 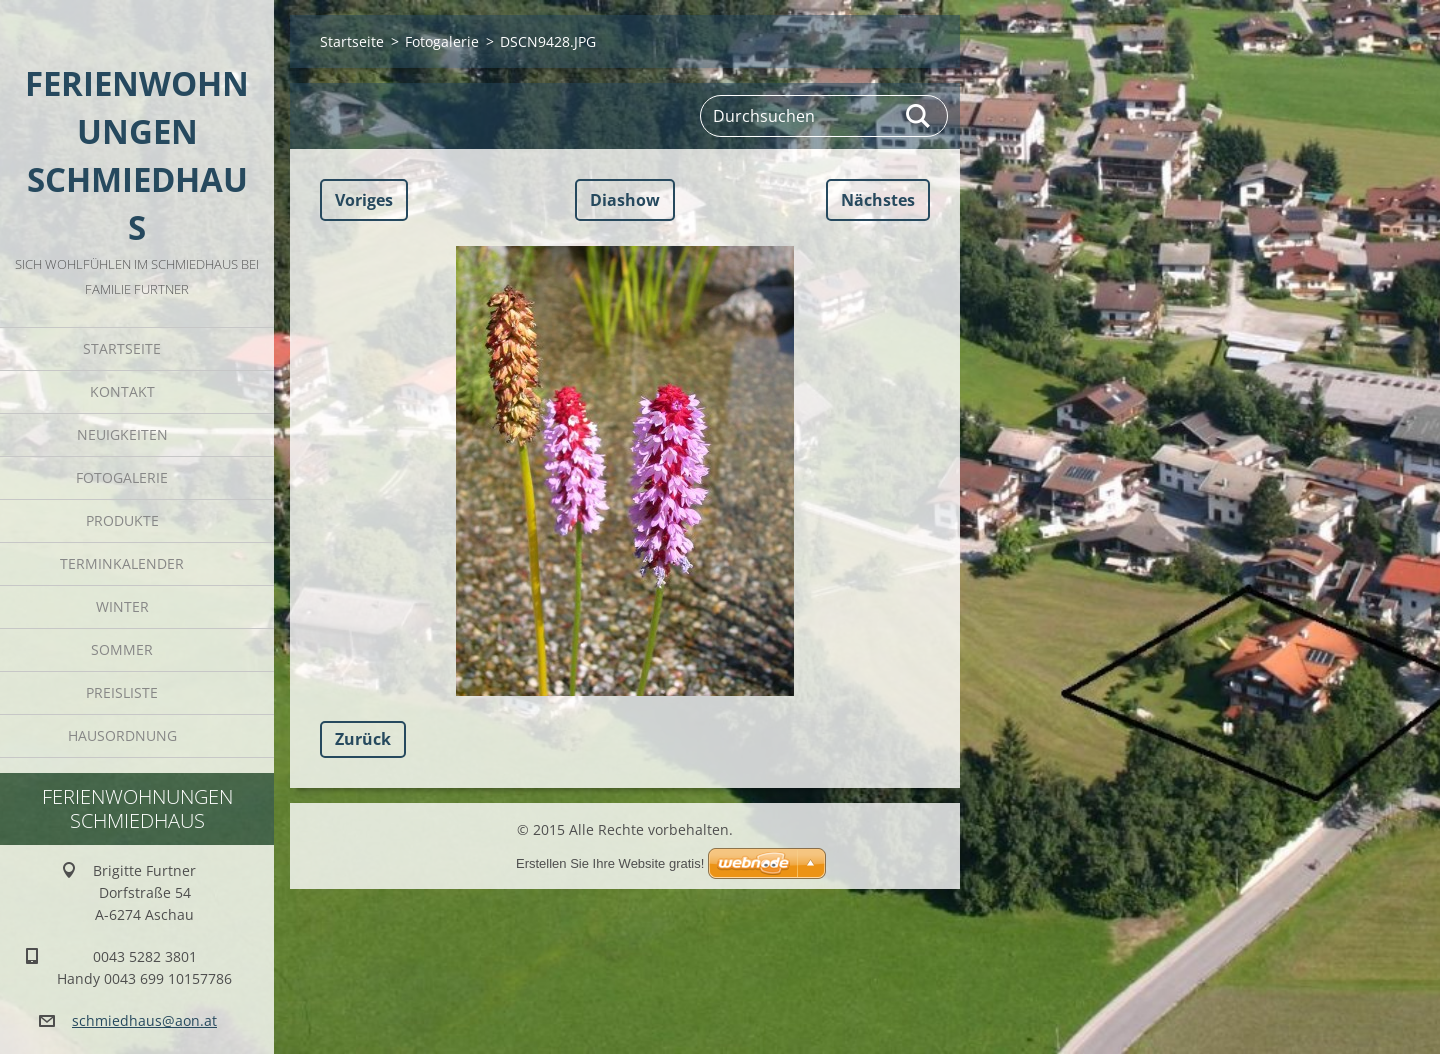 What do you see at coordinates (878, 200) in the screenshot?
I see `Nächstes` at bounding box center [878, 200].